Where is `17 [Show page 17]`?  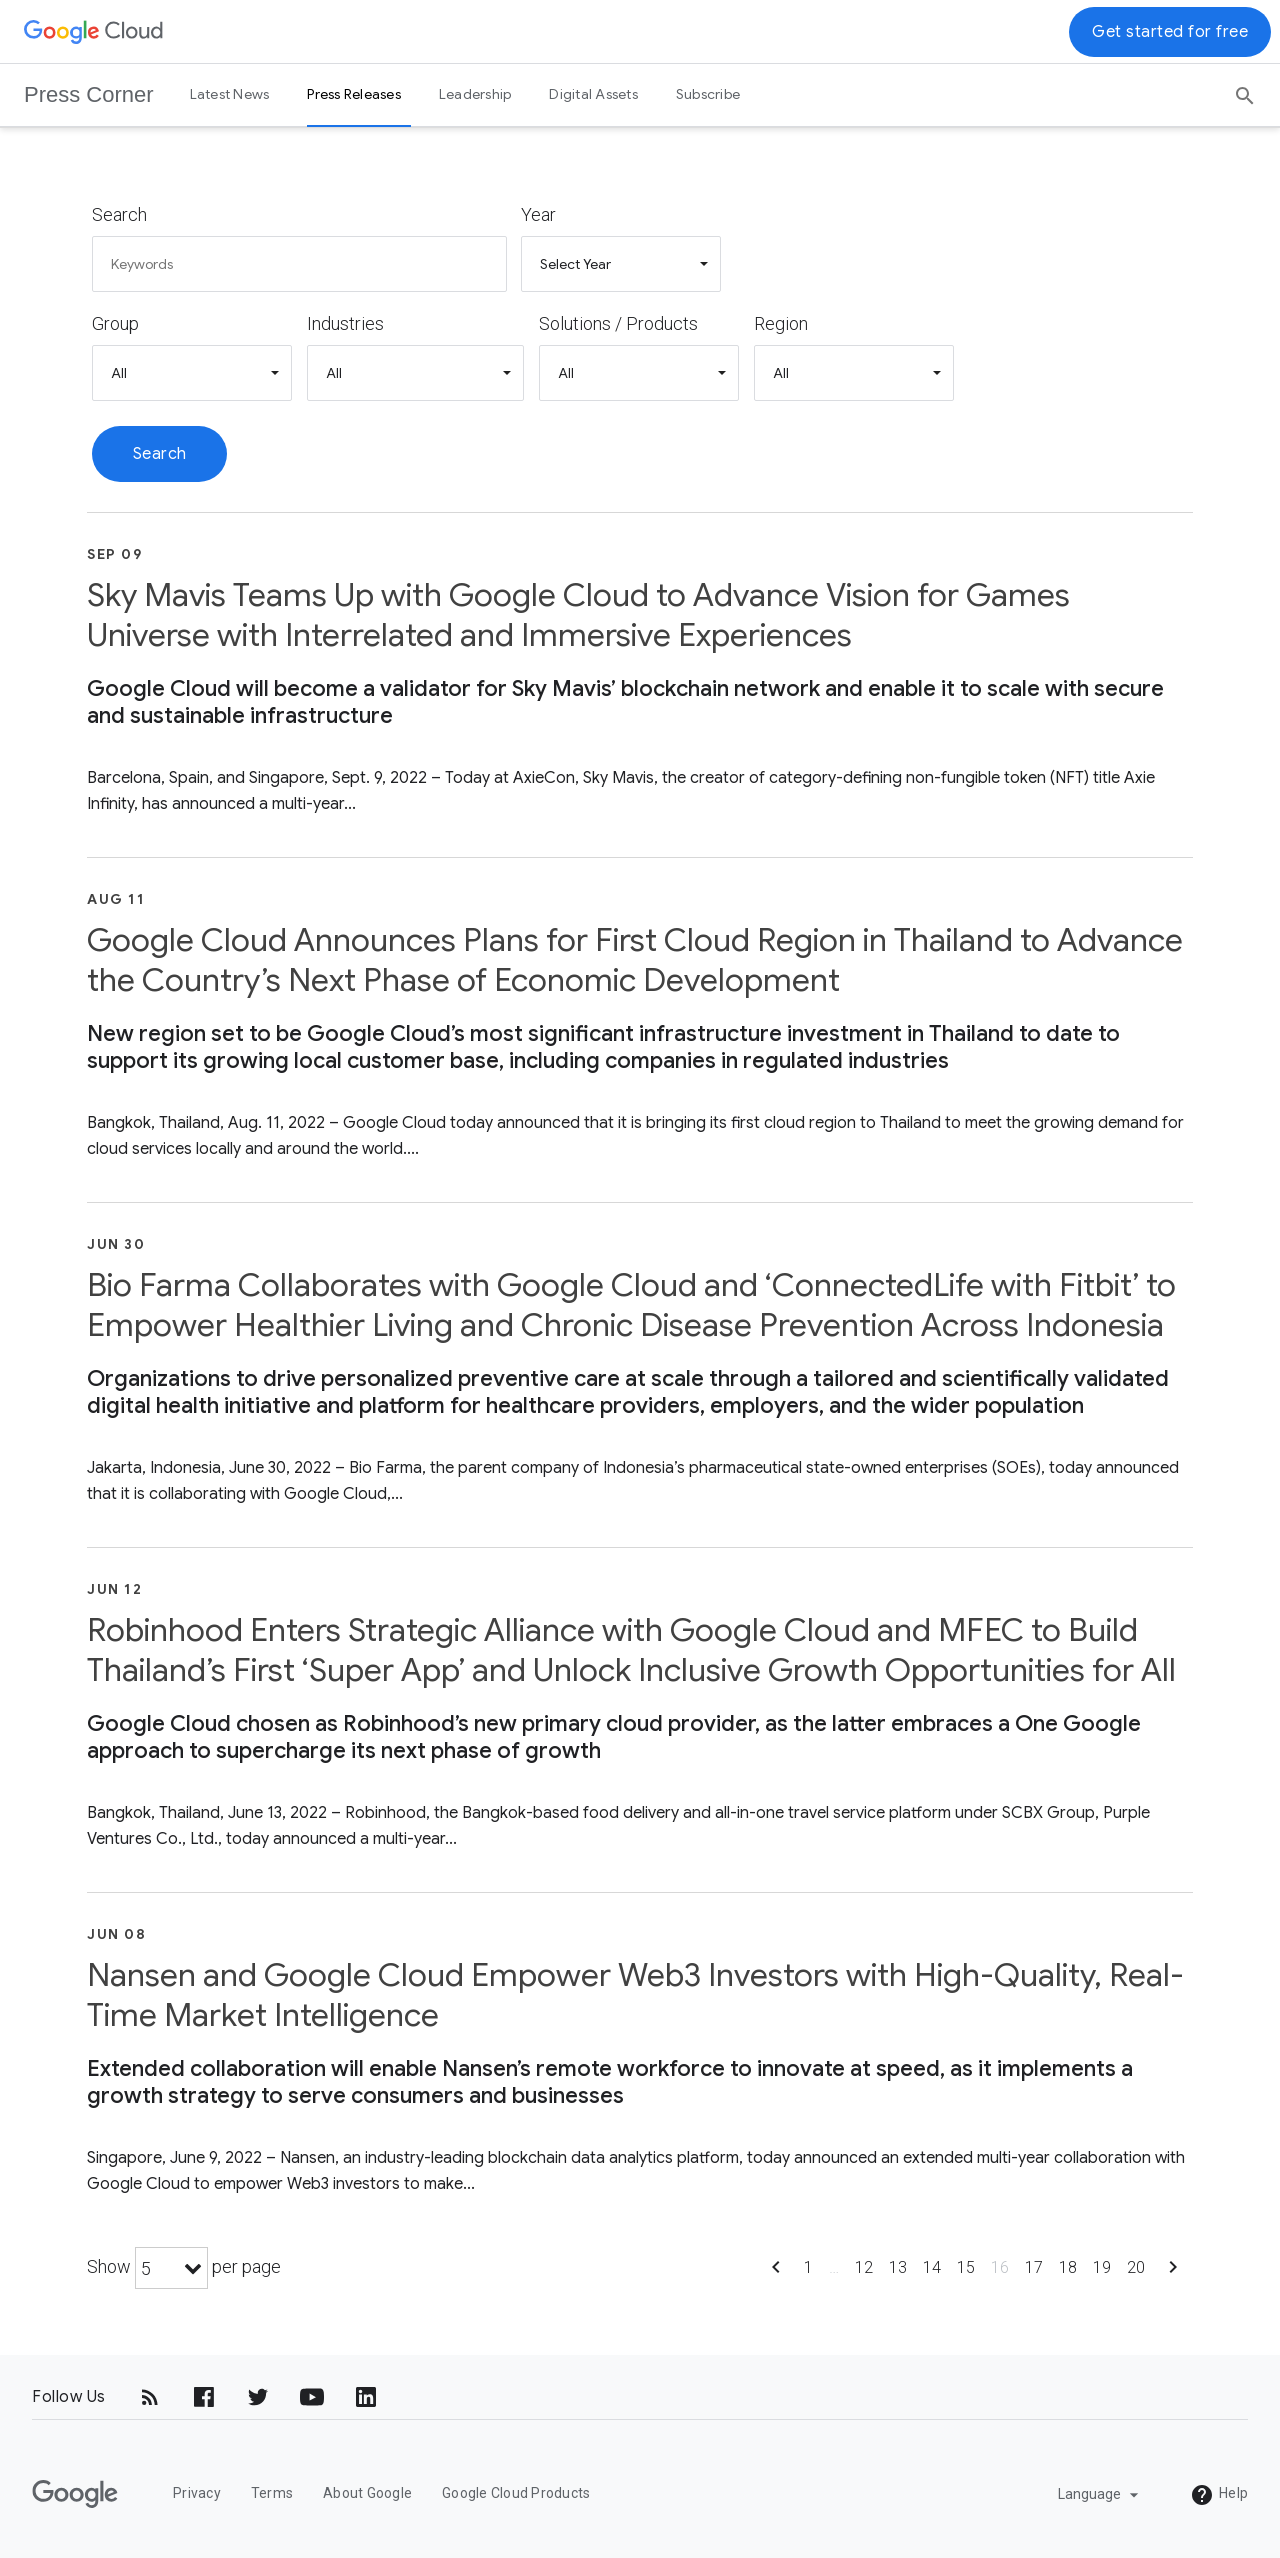 17 [Show page 17] is located at coordinates (1034, 2267).